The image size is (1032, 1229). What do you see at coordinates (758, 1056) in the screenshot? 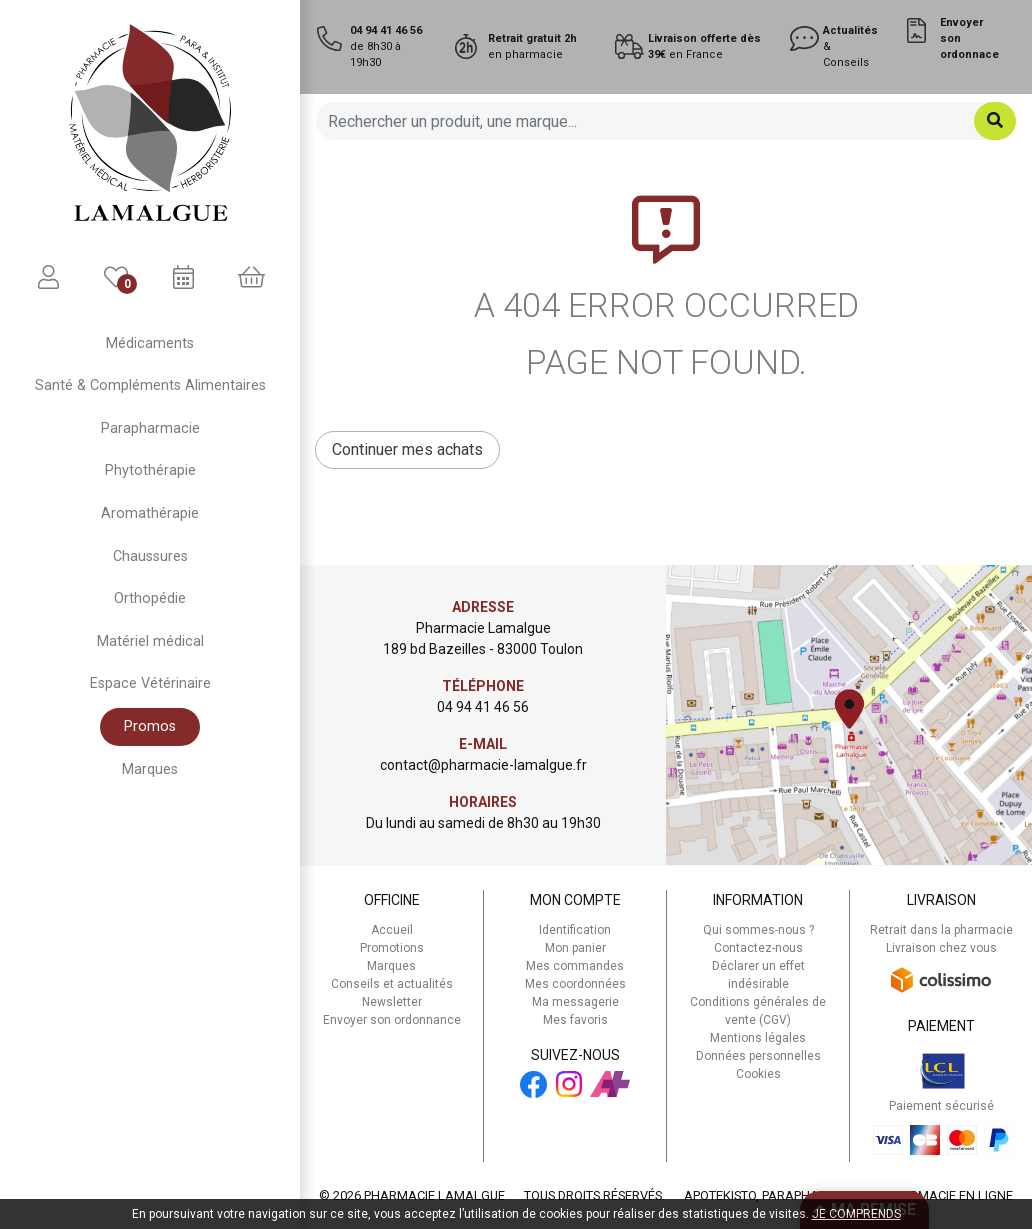
I see `Données personnelles` at bounding box center [758, 1056].